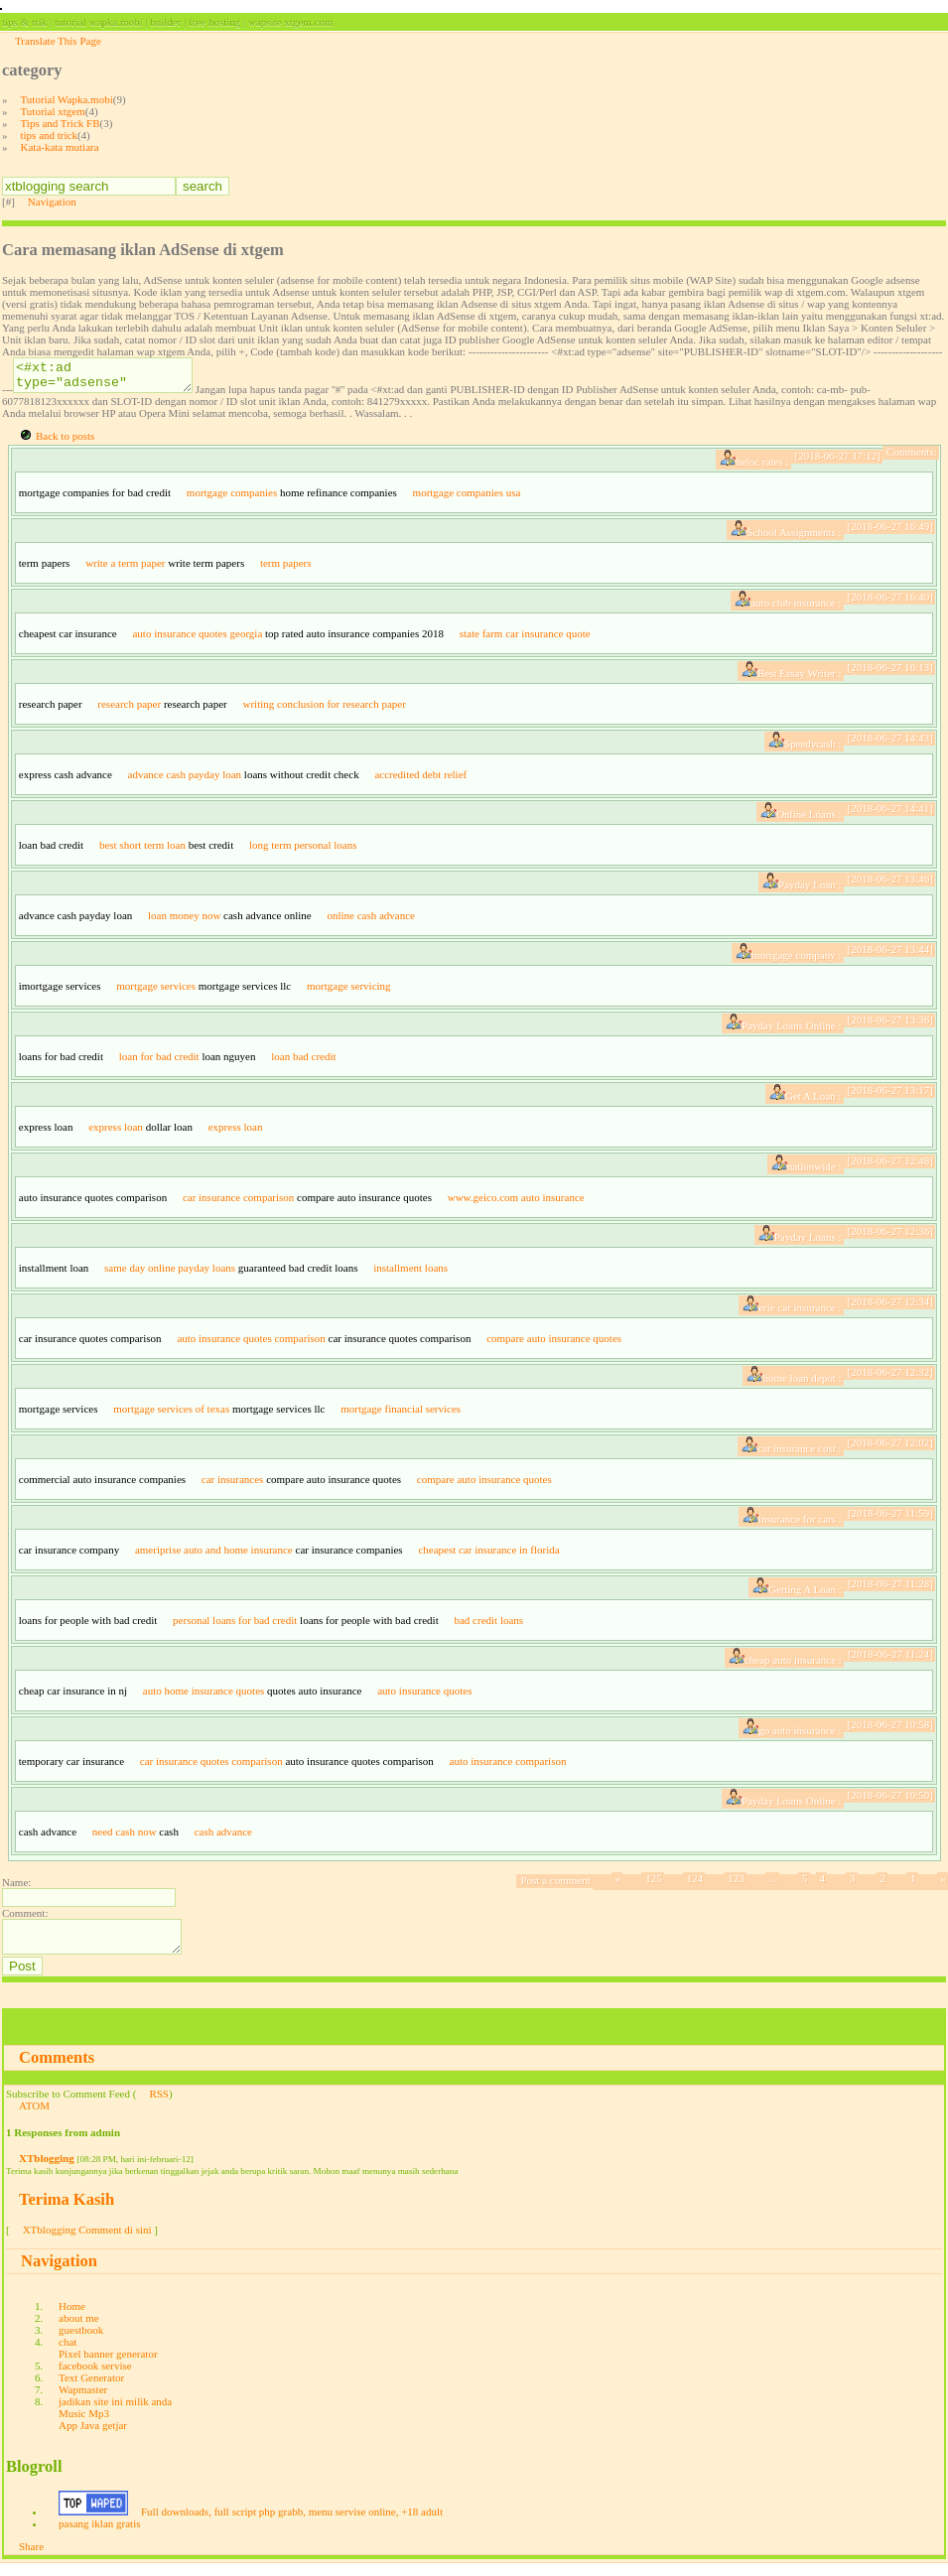 This screenshot has height=2576, width=948. I want to click on auto insurance quotes georgia, so click(197, 639).